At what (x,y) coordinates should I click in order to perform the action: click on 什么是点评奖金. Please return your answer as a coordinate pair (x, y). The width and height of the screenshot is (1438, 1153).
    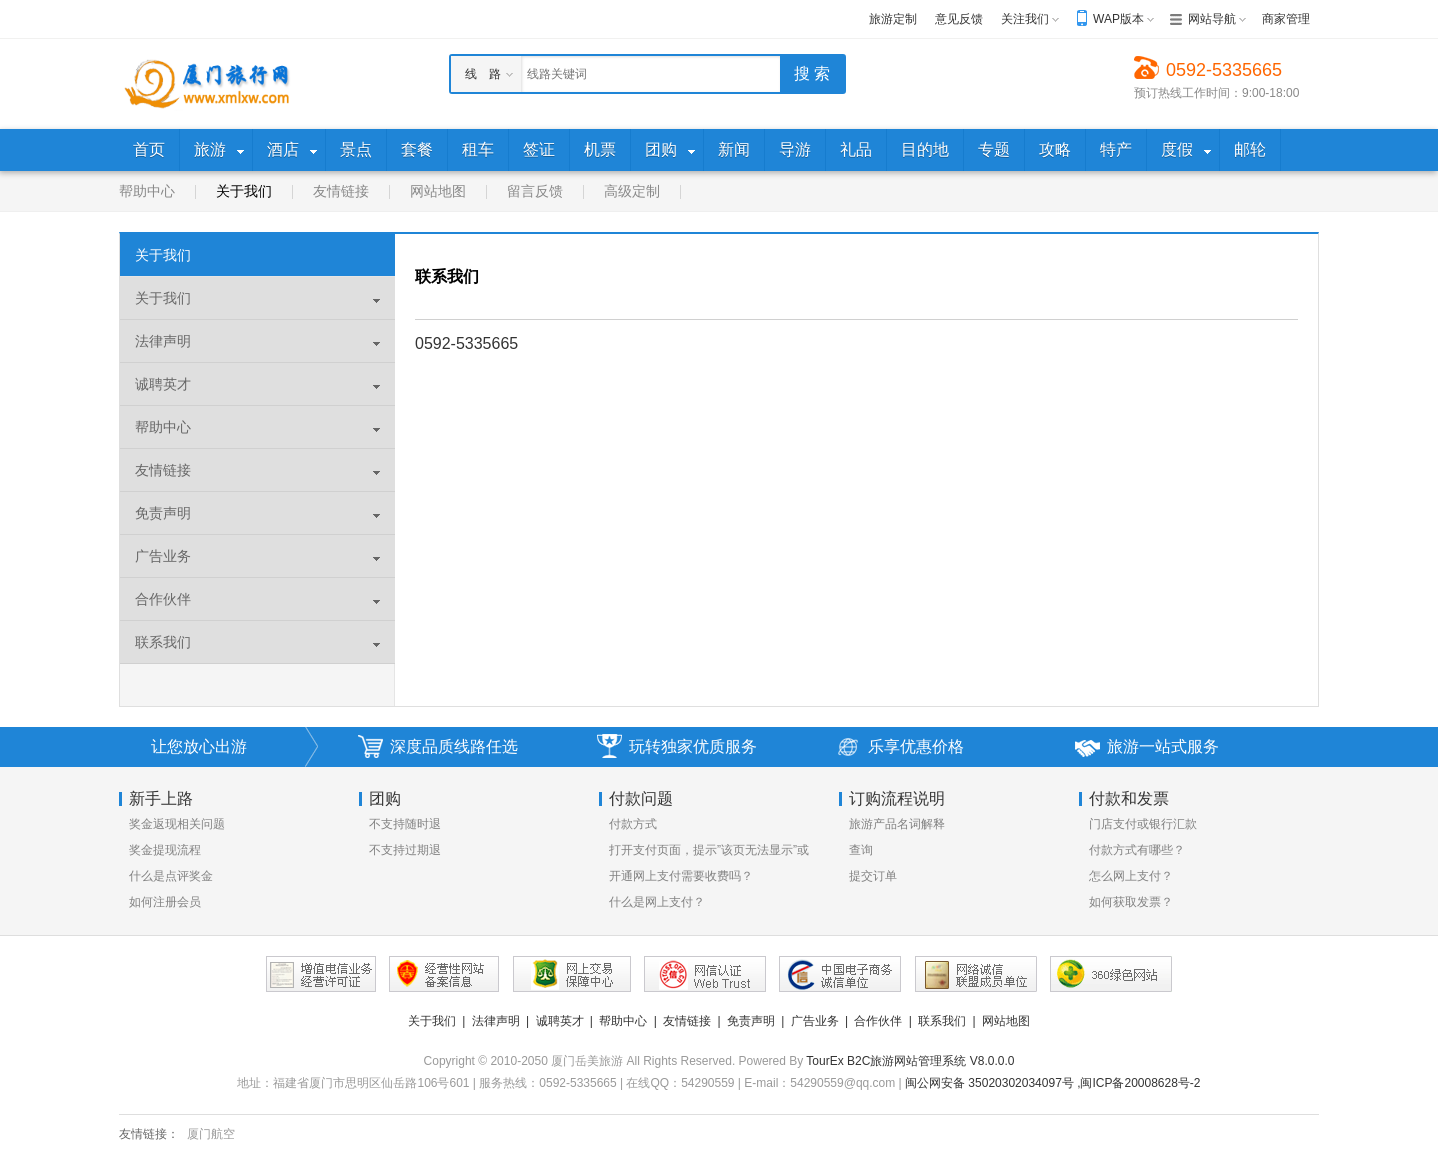
    Looking at the image, I should click on (171, 876).